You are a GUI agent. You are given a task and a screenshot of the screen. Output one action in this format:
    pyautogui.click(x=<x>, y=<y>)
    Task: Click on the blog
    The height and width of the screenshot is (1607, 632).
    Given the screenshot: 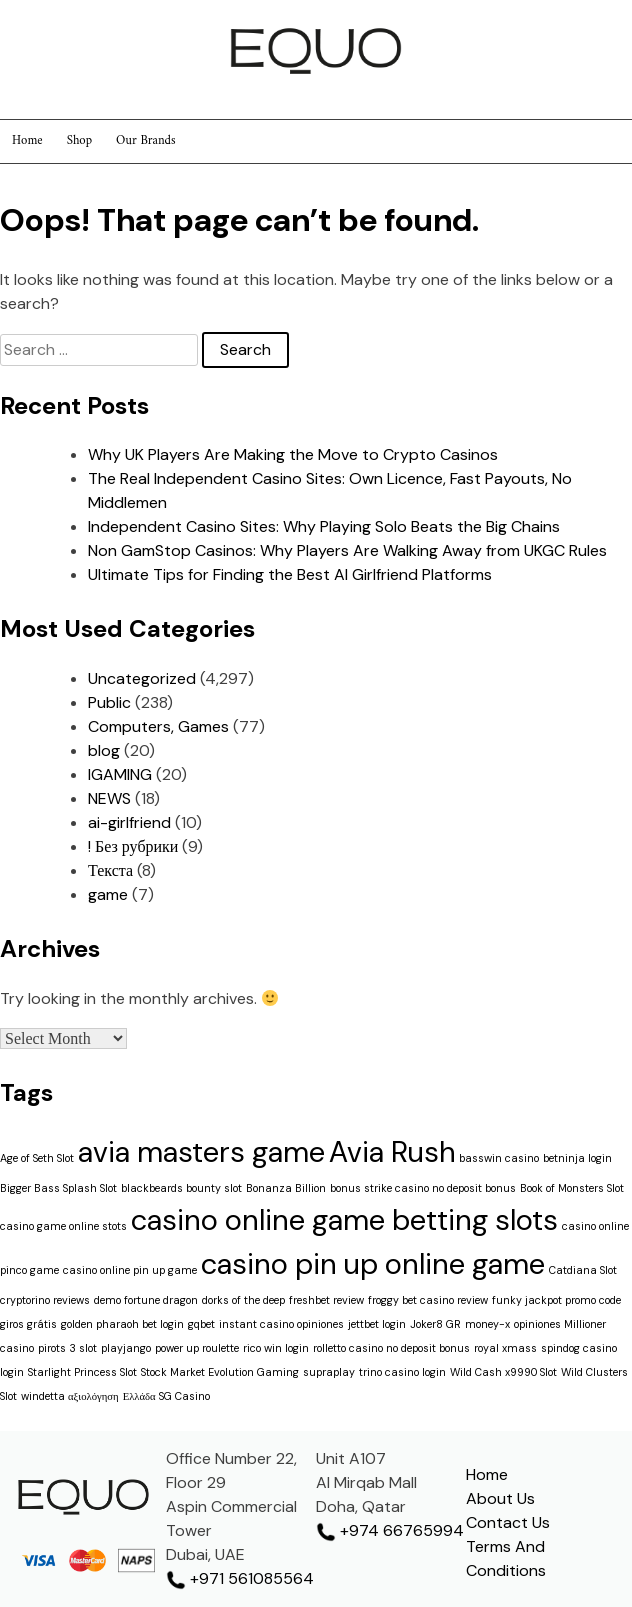 What is the action you would take?
    pyautogui.click(x=104, y=750)
    